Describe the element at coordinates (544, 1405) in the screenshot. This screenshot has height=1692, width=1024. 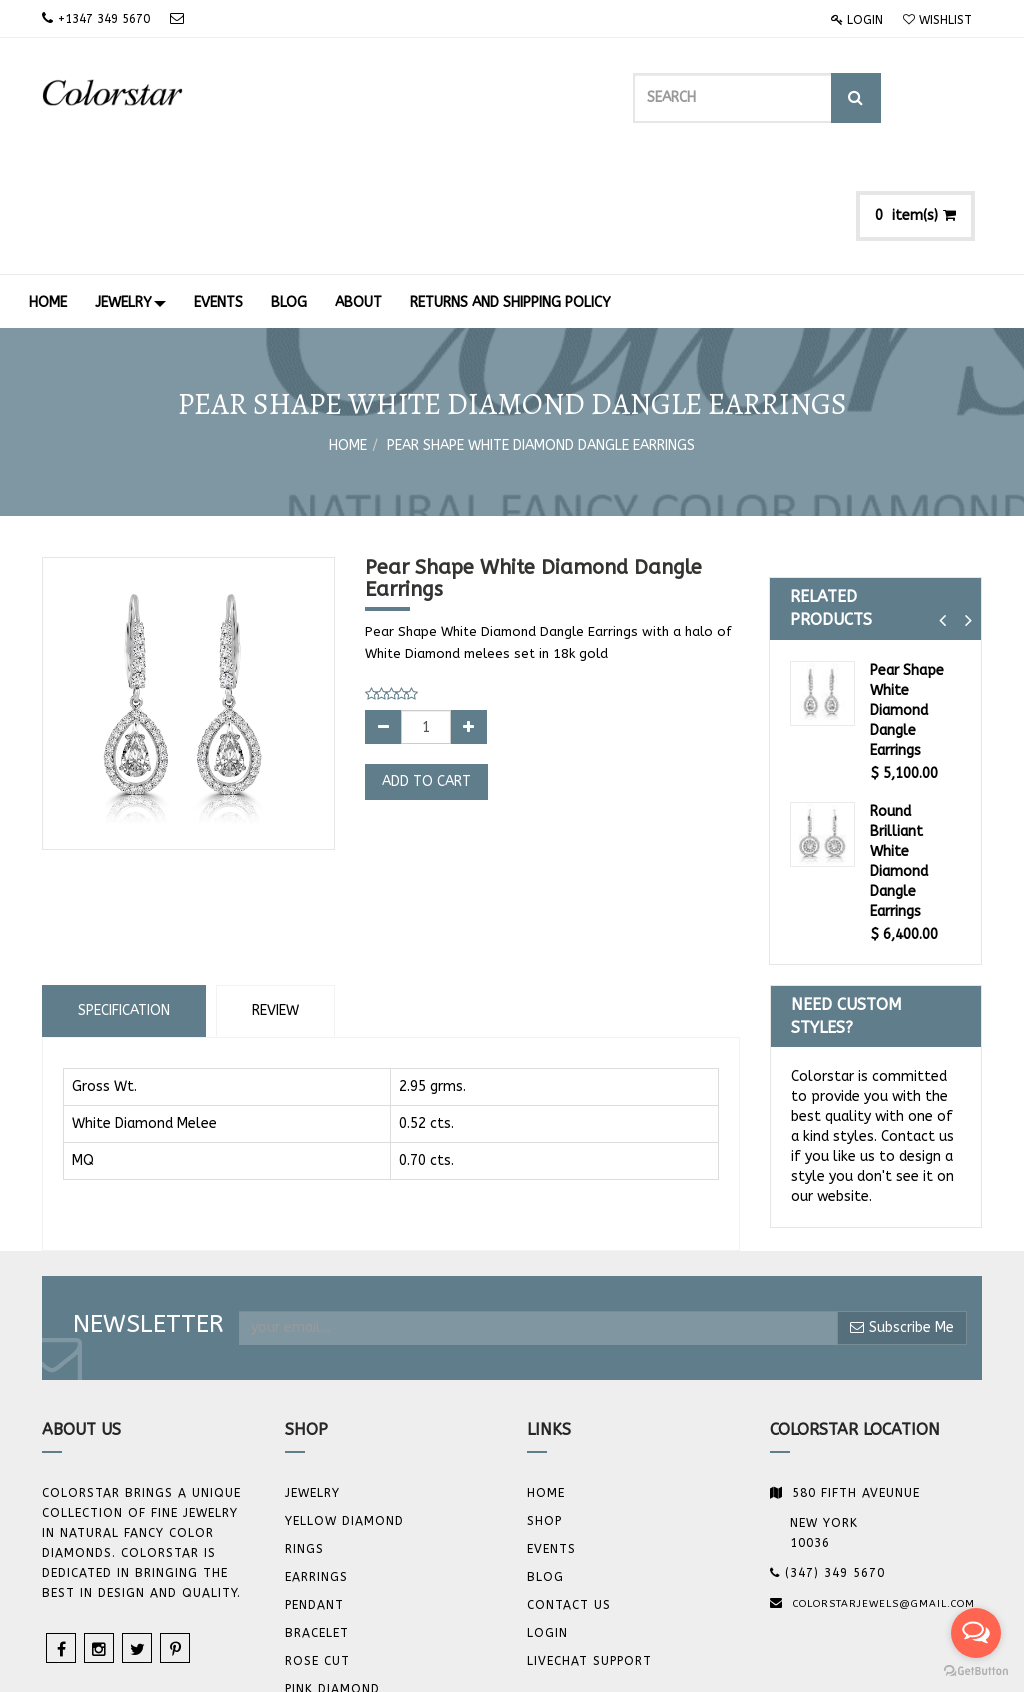
I see `Shop` at that location.